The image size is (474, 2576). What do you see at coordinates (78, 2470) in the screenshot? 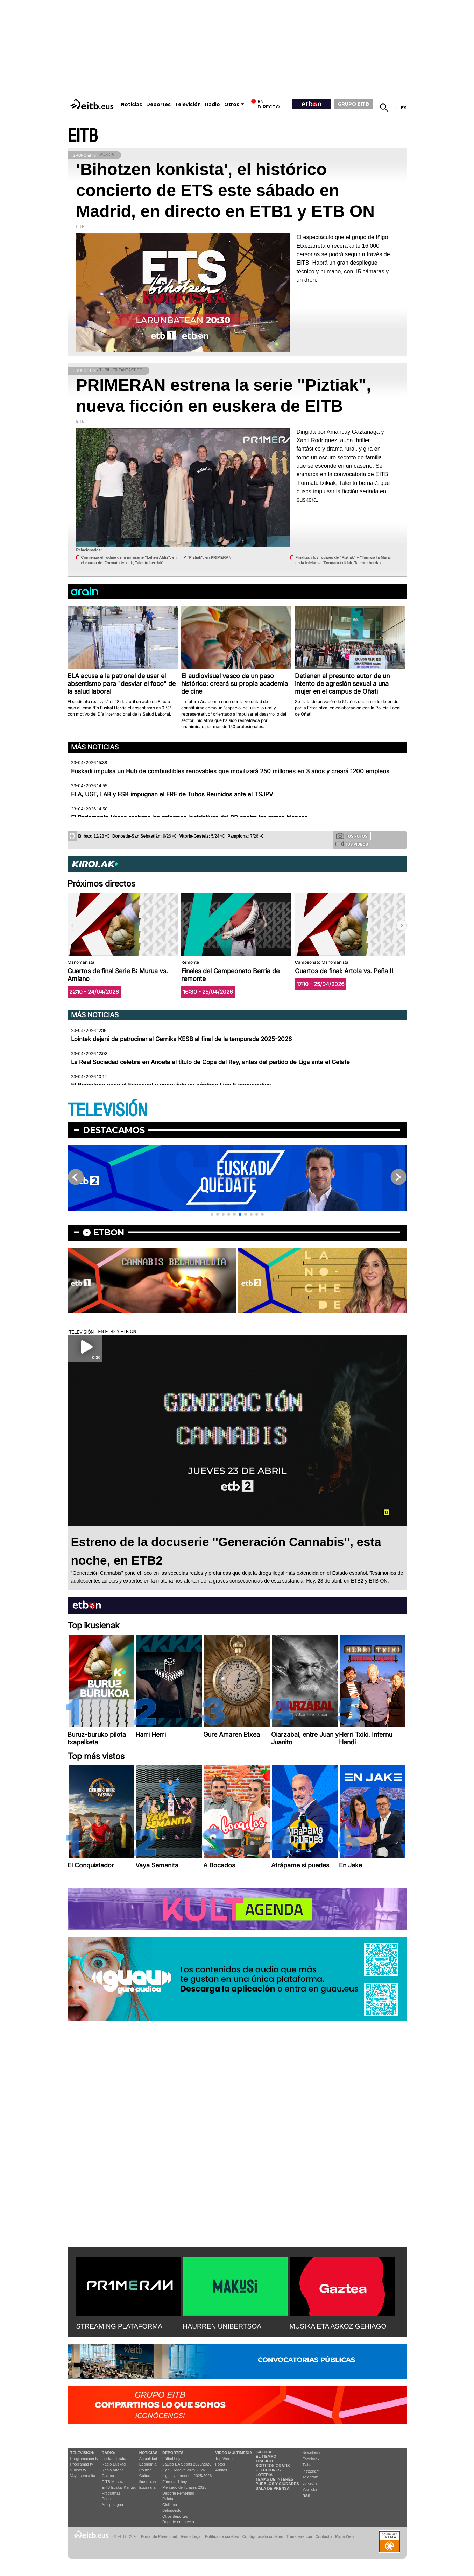
I see `Vídeos tv` at bounding box center [78, 2470].